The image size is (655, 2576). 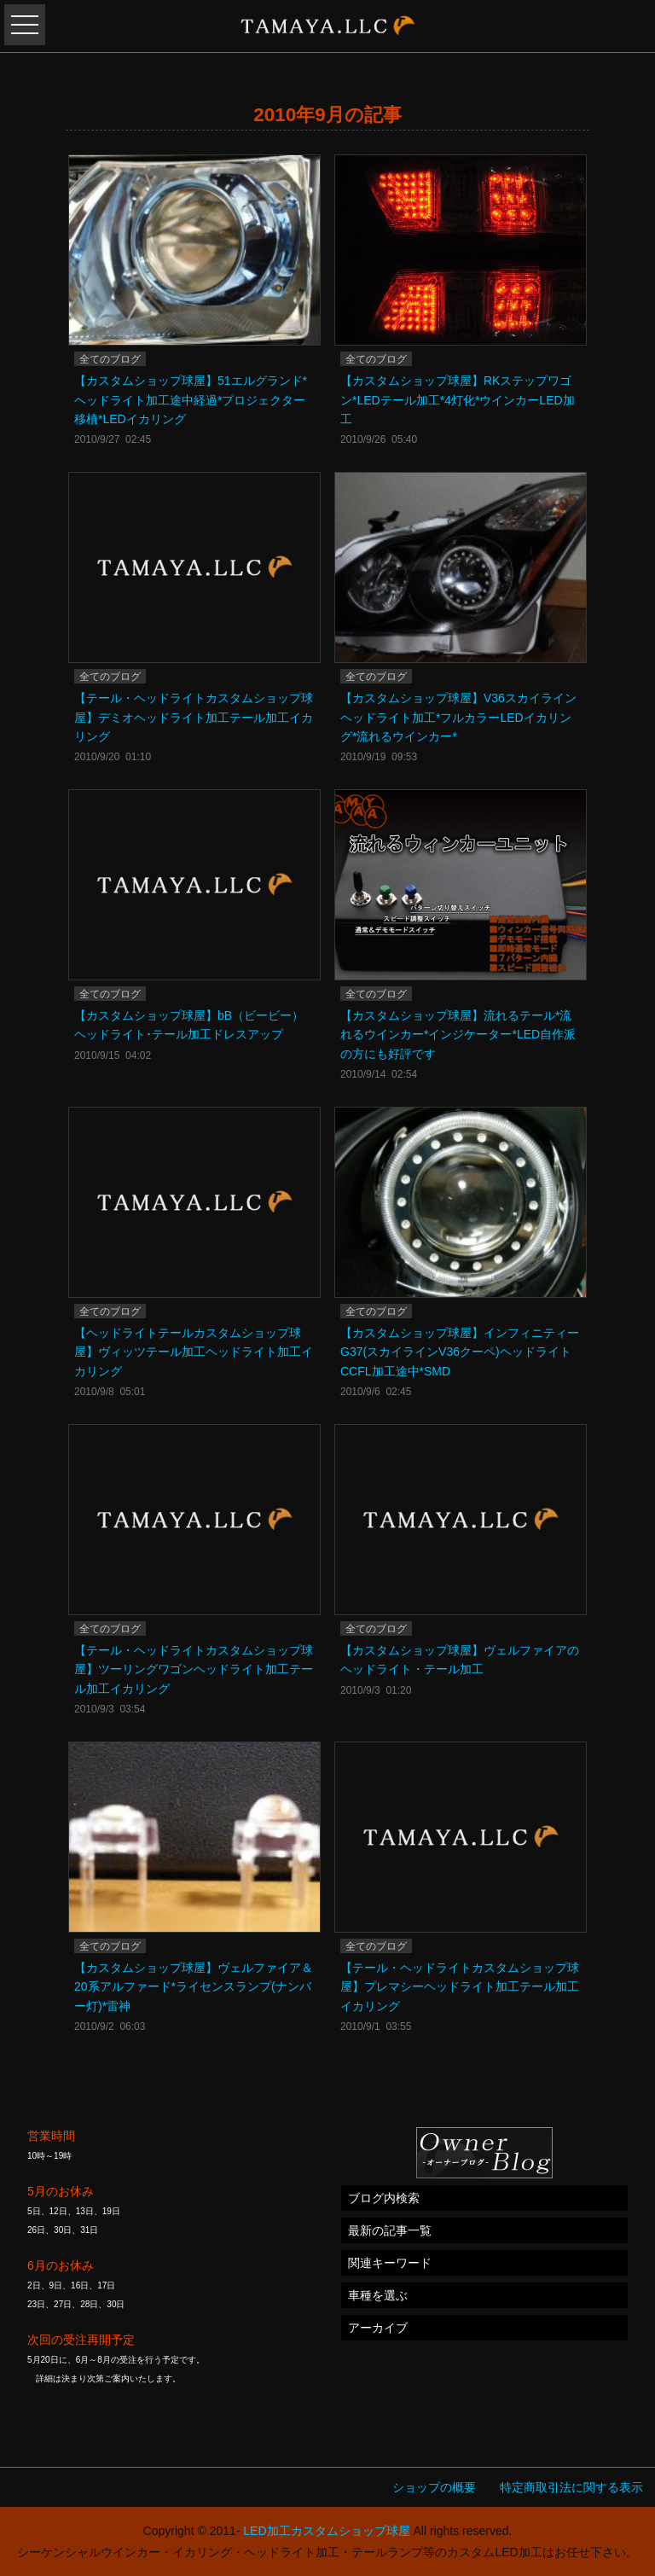 What do you see at coordinates (378, 2295) in the screenshot?
I see `車種を選ぶ` at bounding box center [378, 2295].